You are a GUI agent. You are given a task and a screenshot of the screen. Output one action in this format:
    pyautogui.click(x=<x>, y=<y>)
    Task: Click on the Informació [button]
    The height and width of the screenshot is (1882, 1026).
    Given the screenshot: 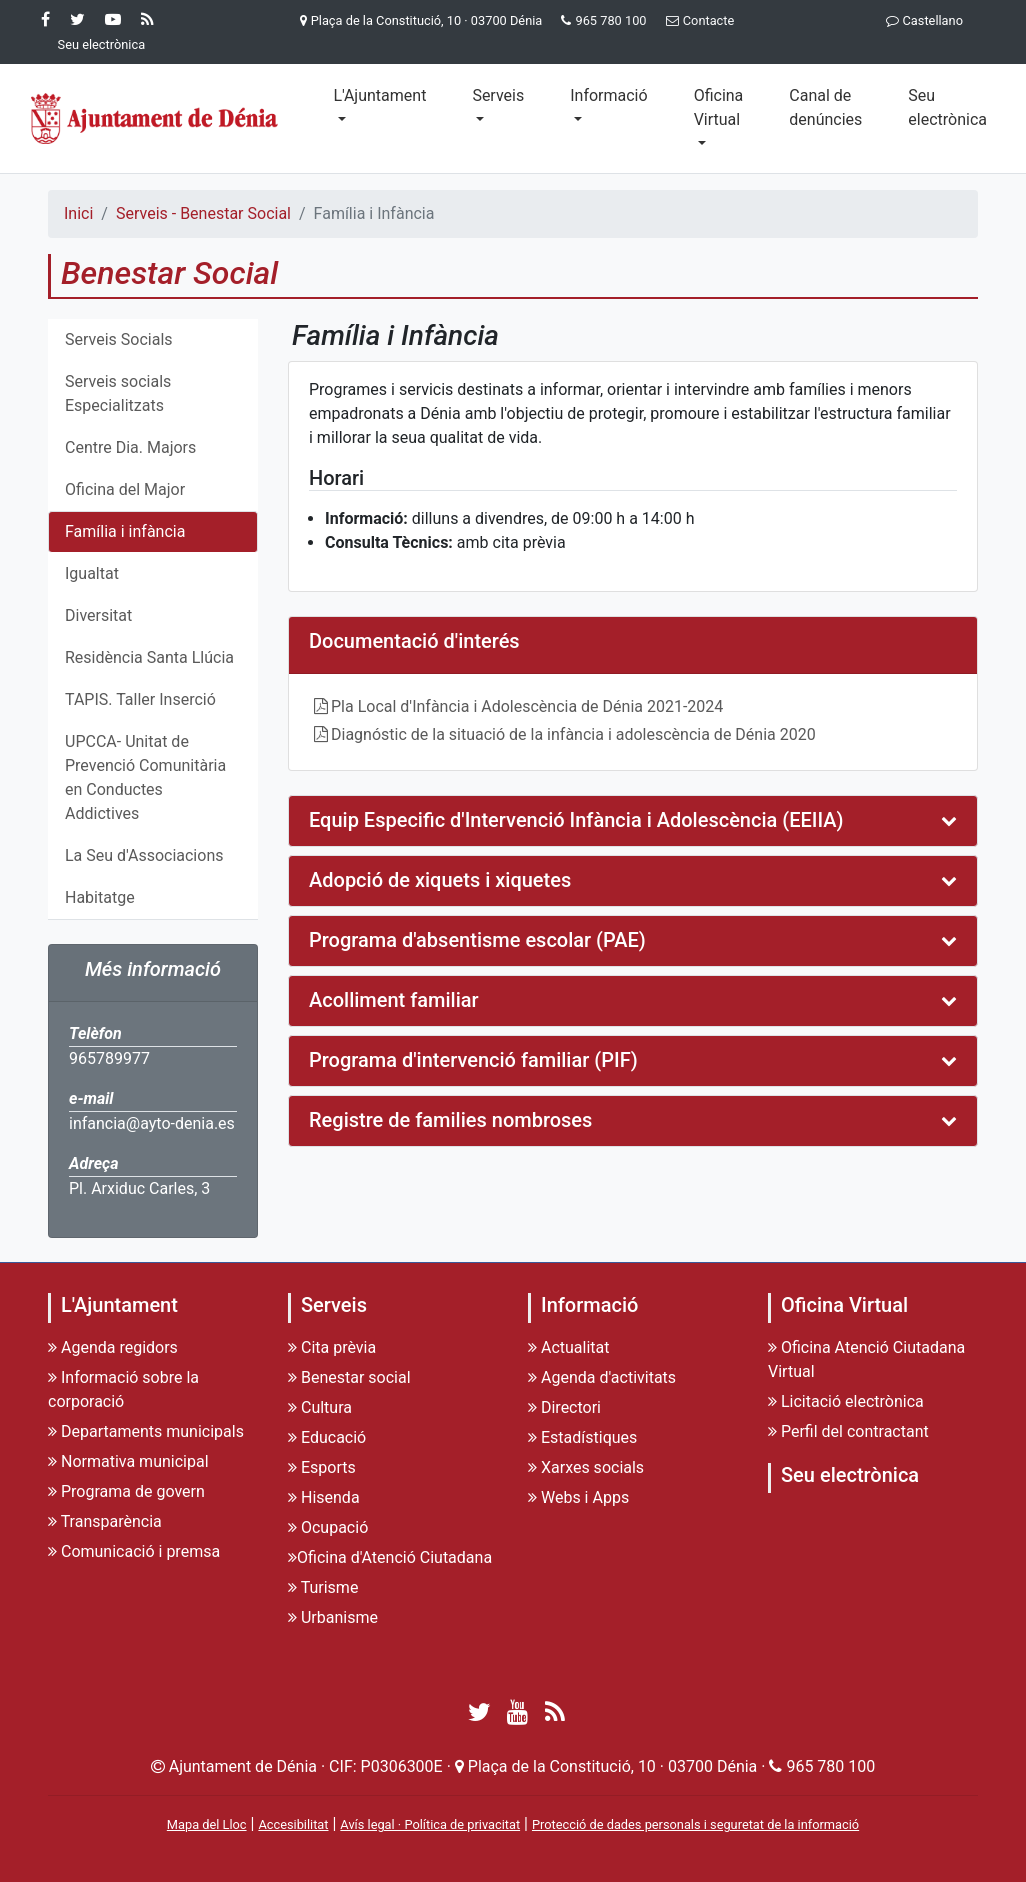 What is the action you would take?
    pyautogui.click(x=608, y=95)
    